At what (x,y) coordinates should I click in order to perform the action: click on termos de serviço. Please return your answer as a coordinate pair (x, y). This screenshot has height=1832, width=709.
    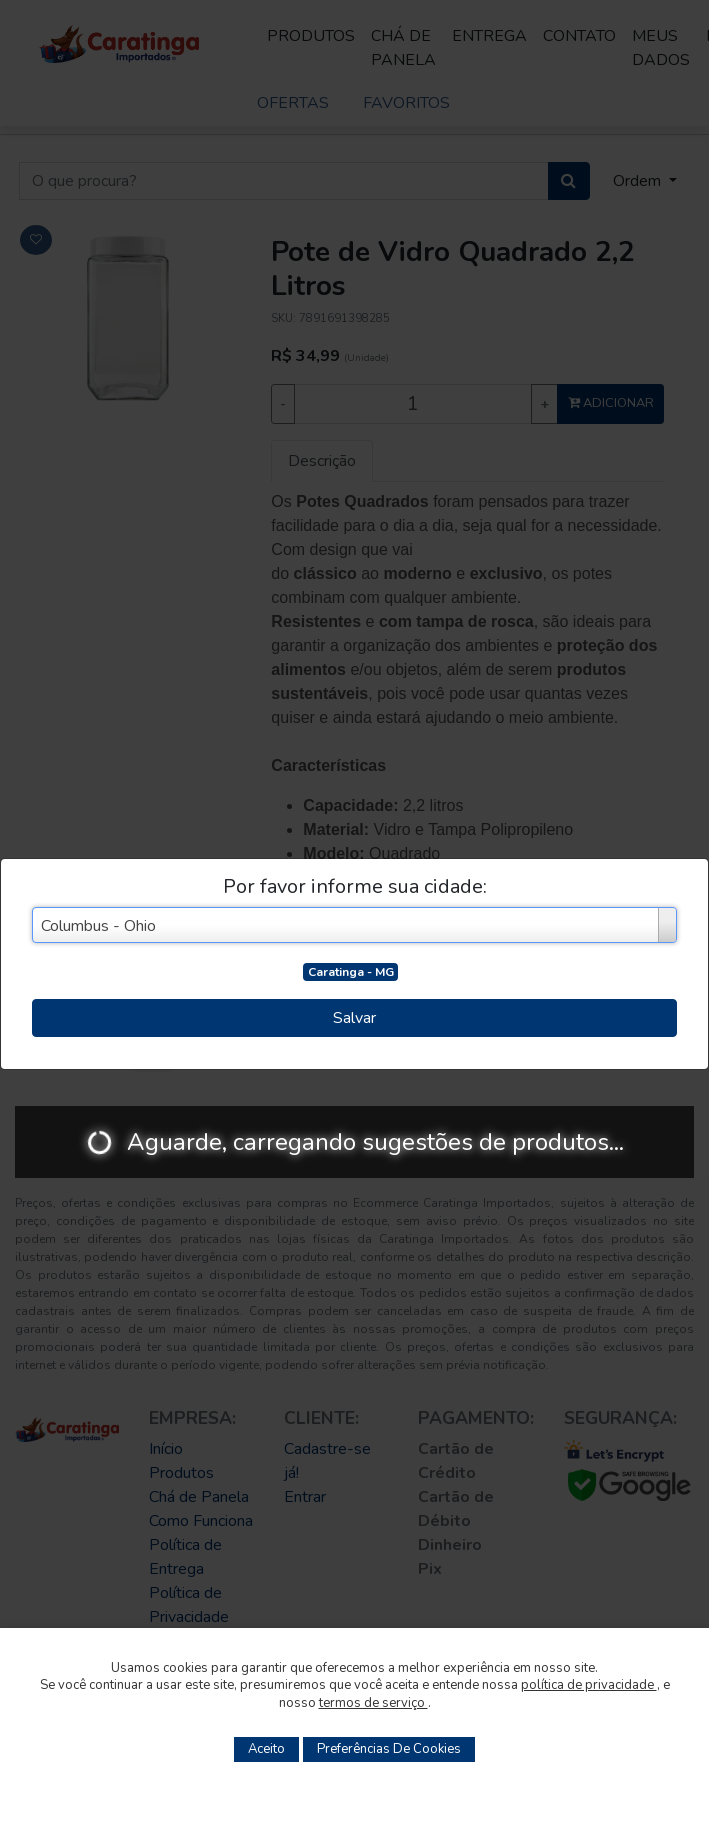
    Looking at the image, I should click on (373, 1703).